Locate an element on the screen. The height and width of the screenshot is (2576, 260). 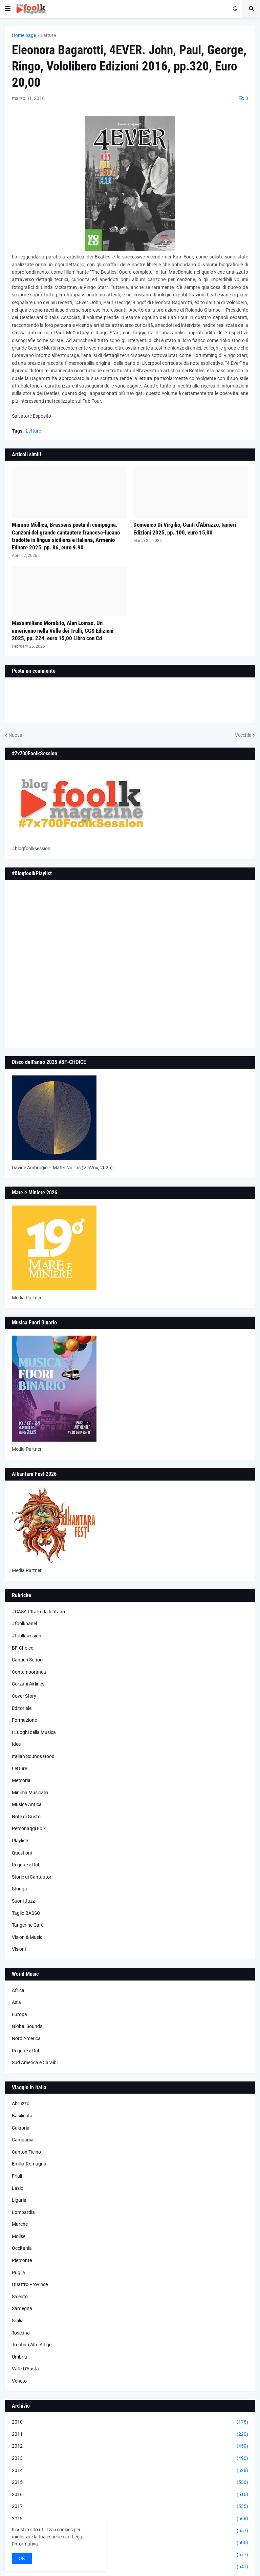
Cantieri Sonori is located at coordinates (27, 1659).